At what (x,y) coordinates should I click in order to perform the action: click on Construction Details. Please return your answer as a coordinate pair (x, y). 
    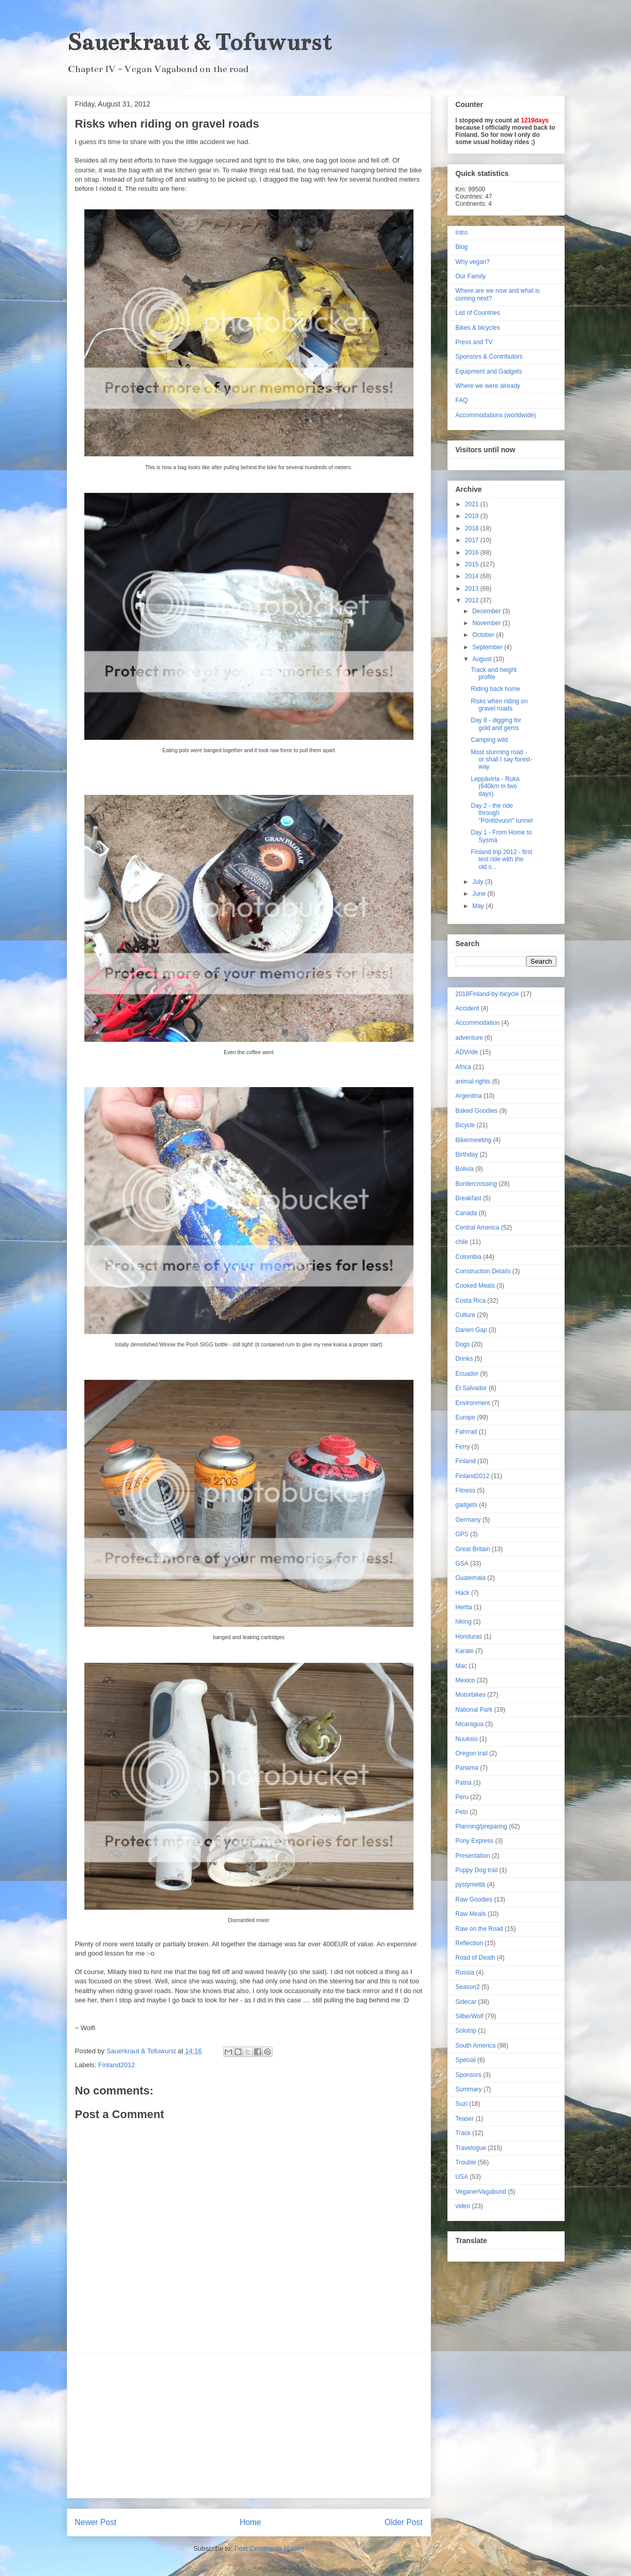
    Looking at the image, I should click on (483, 1271).